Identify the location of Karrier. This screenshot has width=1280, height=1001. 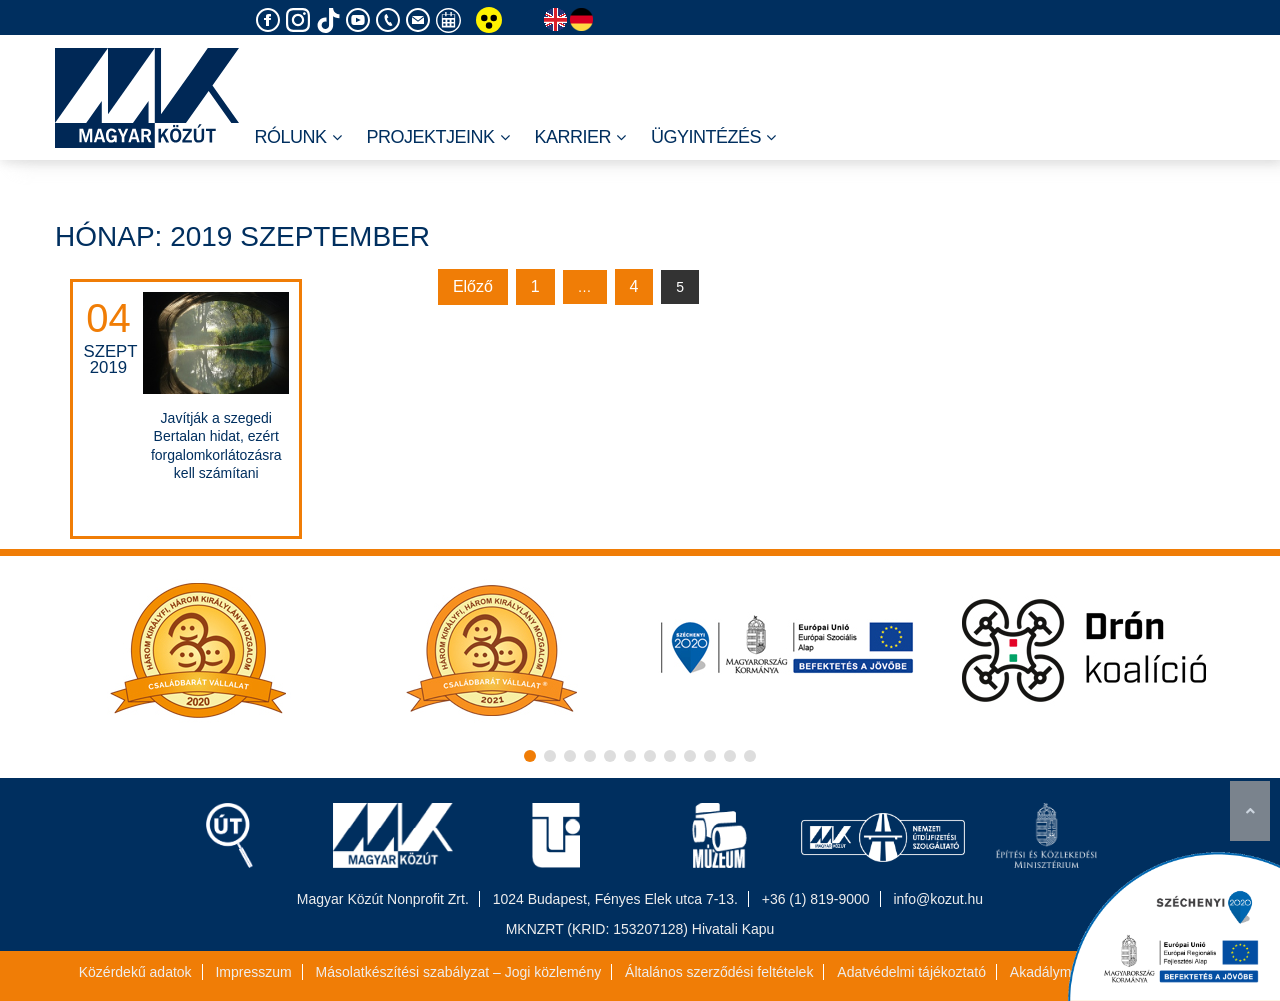
(581, 138).